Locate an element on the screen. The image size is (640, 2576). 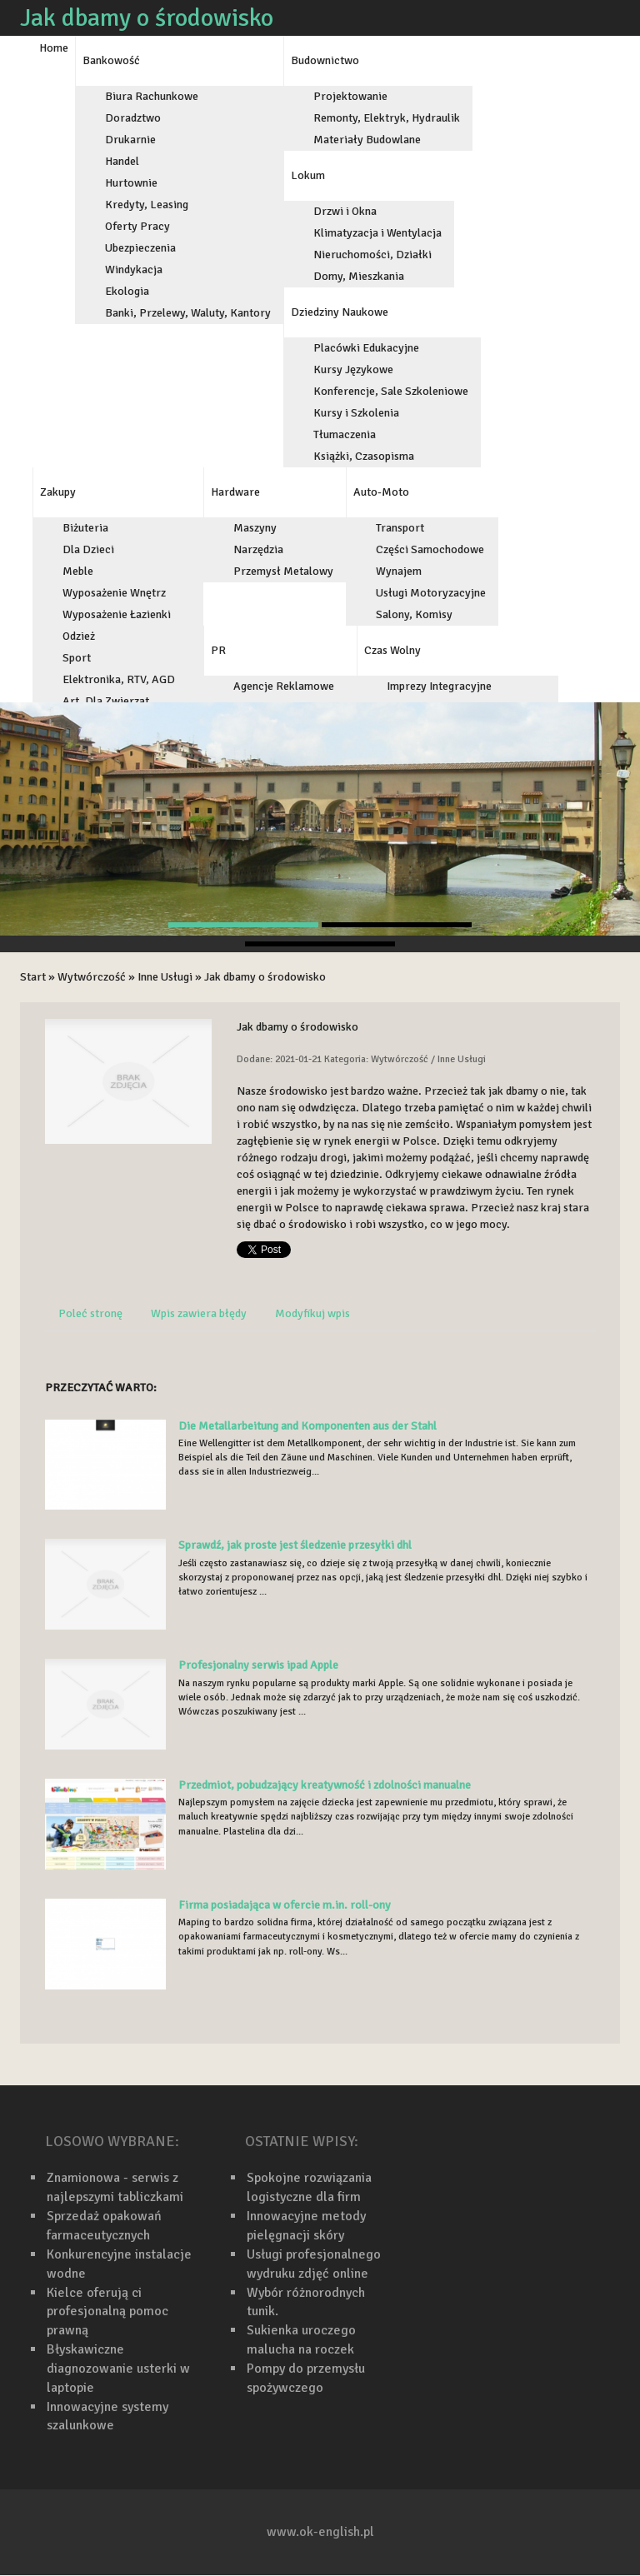
Sprawdź, jak proste jest śledzenie przesyłki dhl is located at coordinates (295, 1545).